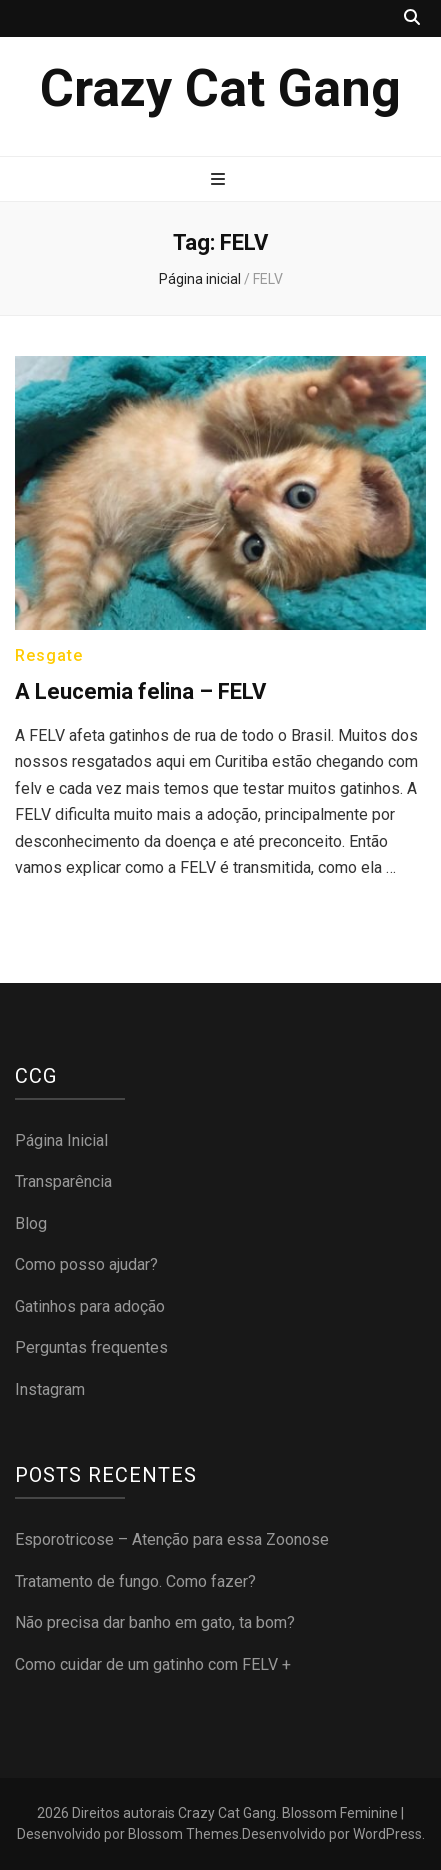 The width and height of the screenshot is (441, 1870). I want to click on A Leucemia felina – FELV, so click(140, 691).